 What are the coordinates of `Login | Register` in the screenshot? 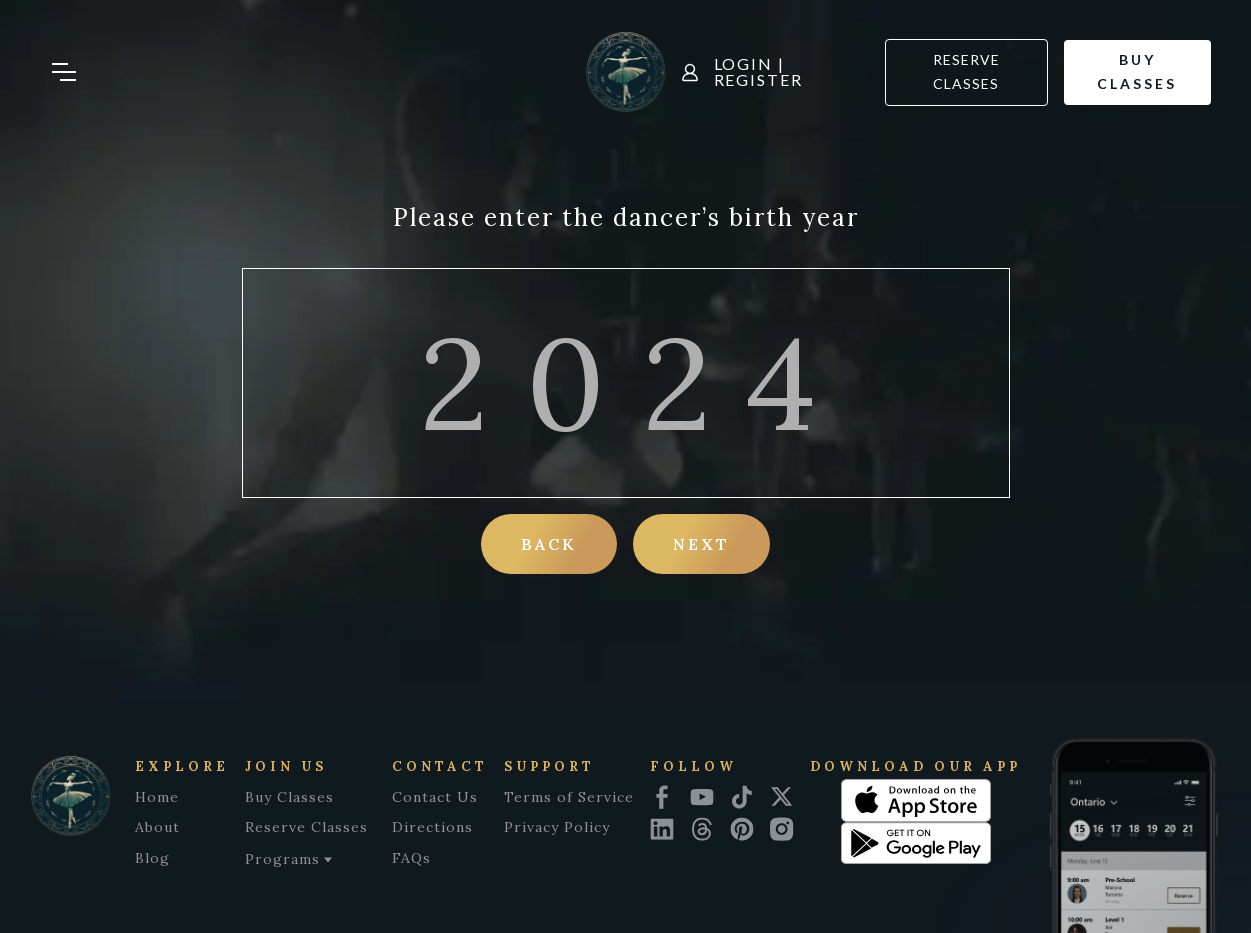 It's located at (758, 72).